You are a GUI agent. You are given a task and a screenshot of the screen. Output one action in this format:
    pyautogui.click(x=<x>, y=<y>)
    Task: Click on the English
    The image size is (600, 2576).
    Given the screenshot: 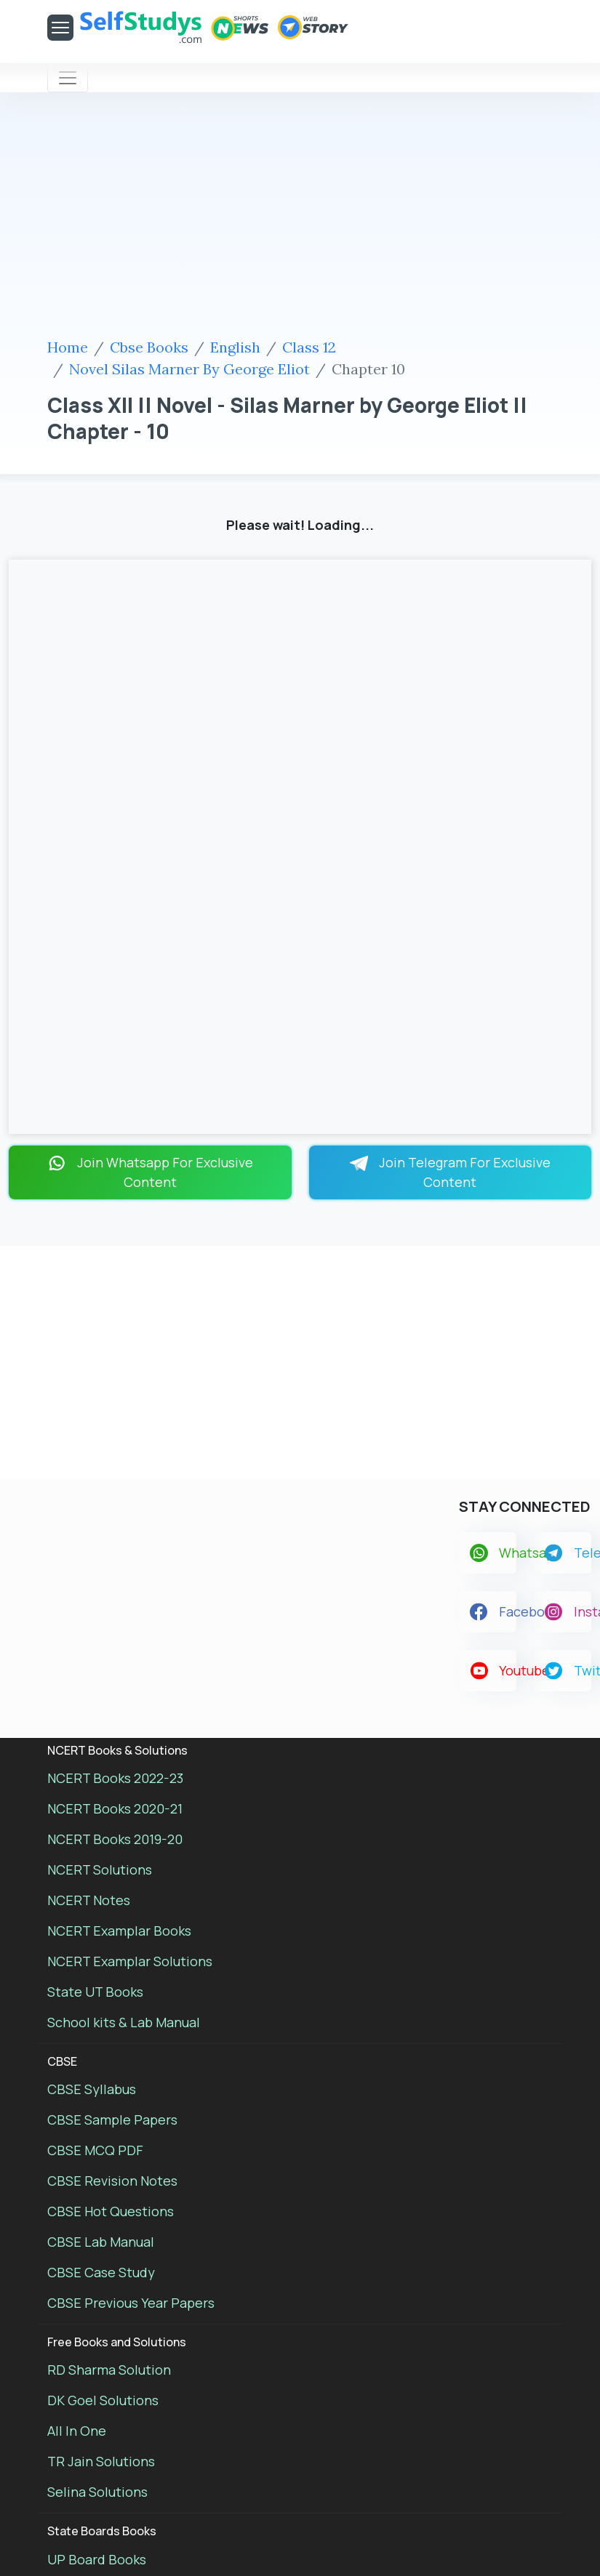 What is the action you would take?
    pyautogui.click(x=235, y=347)
    